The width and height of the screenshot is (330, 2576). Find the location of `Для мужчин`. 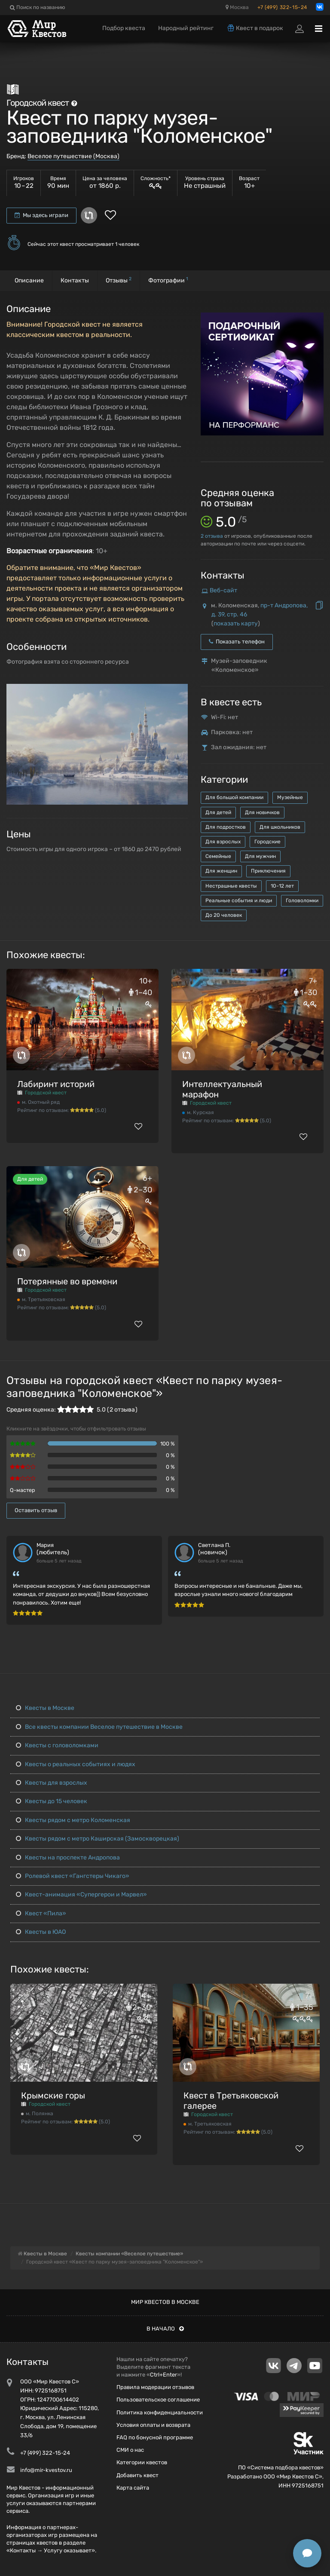

Для мужчин is located at coordinates (260, 856).